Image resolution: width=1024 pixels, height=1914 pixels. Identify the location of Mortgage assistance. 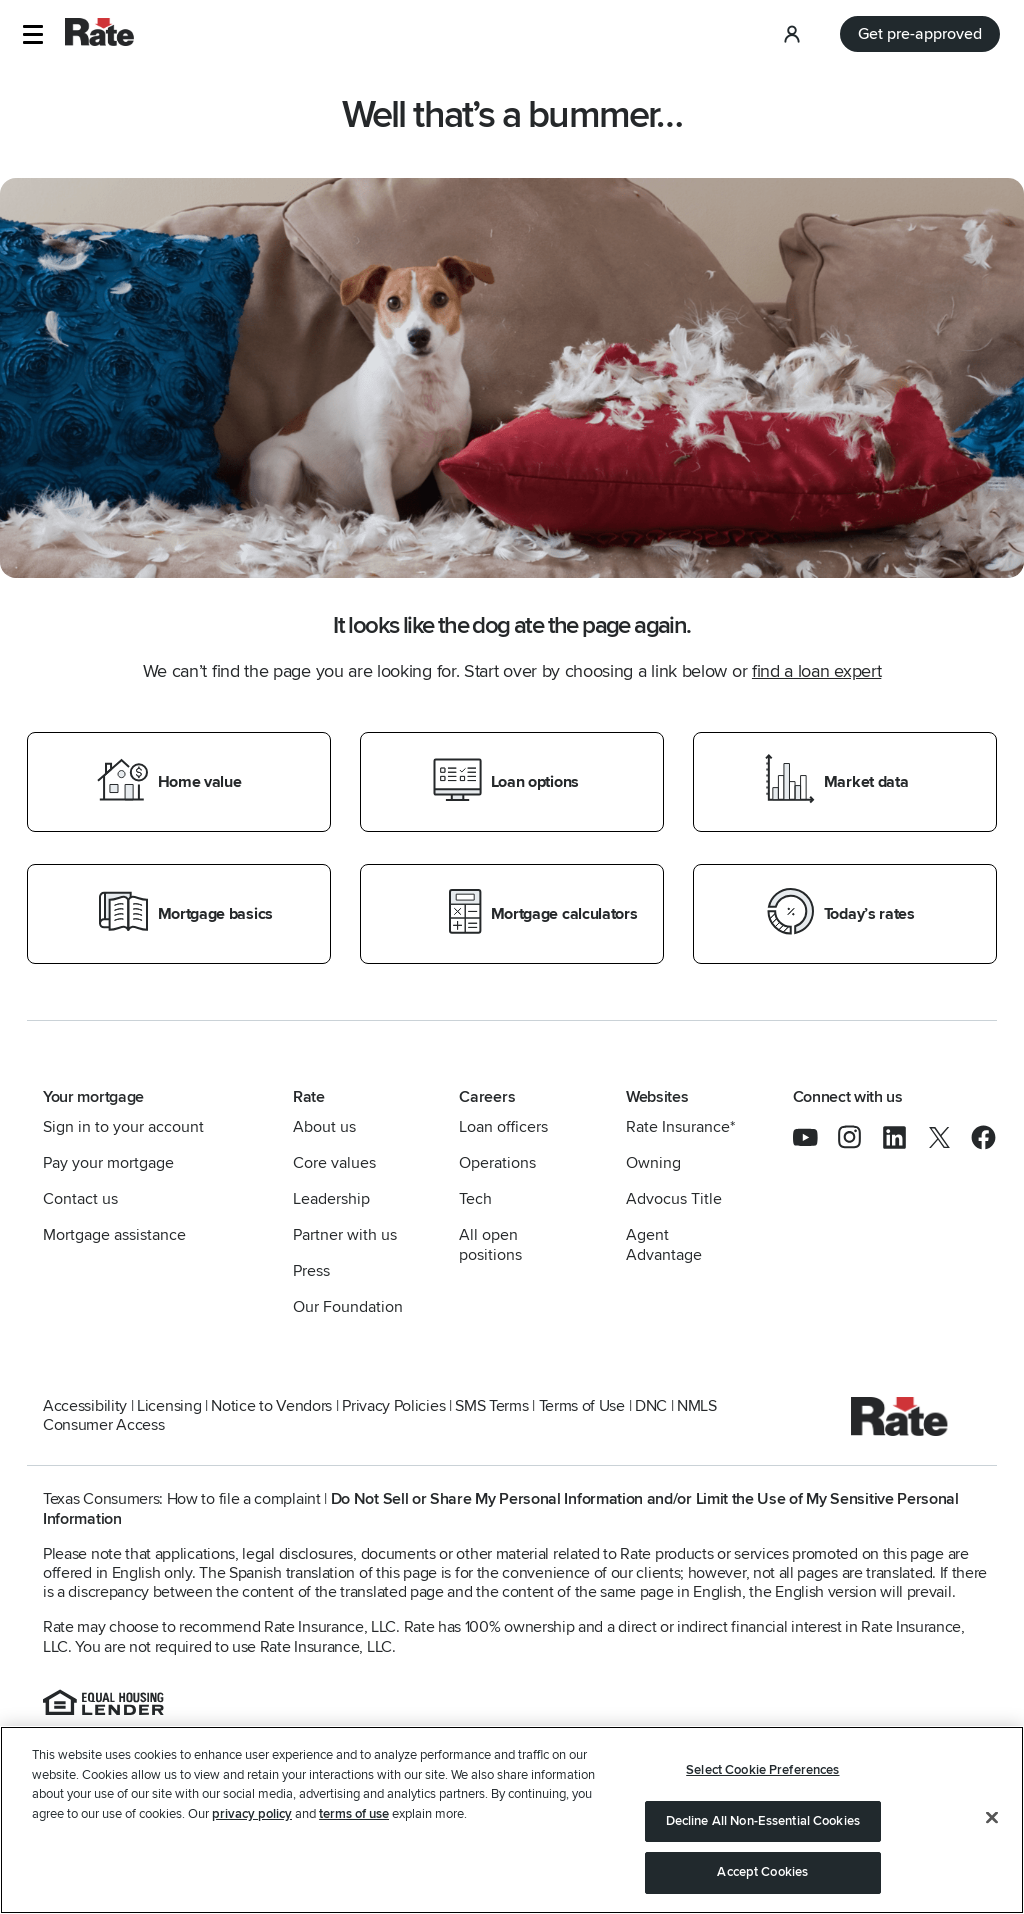
(114, 1235).